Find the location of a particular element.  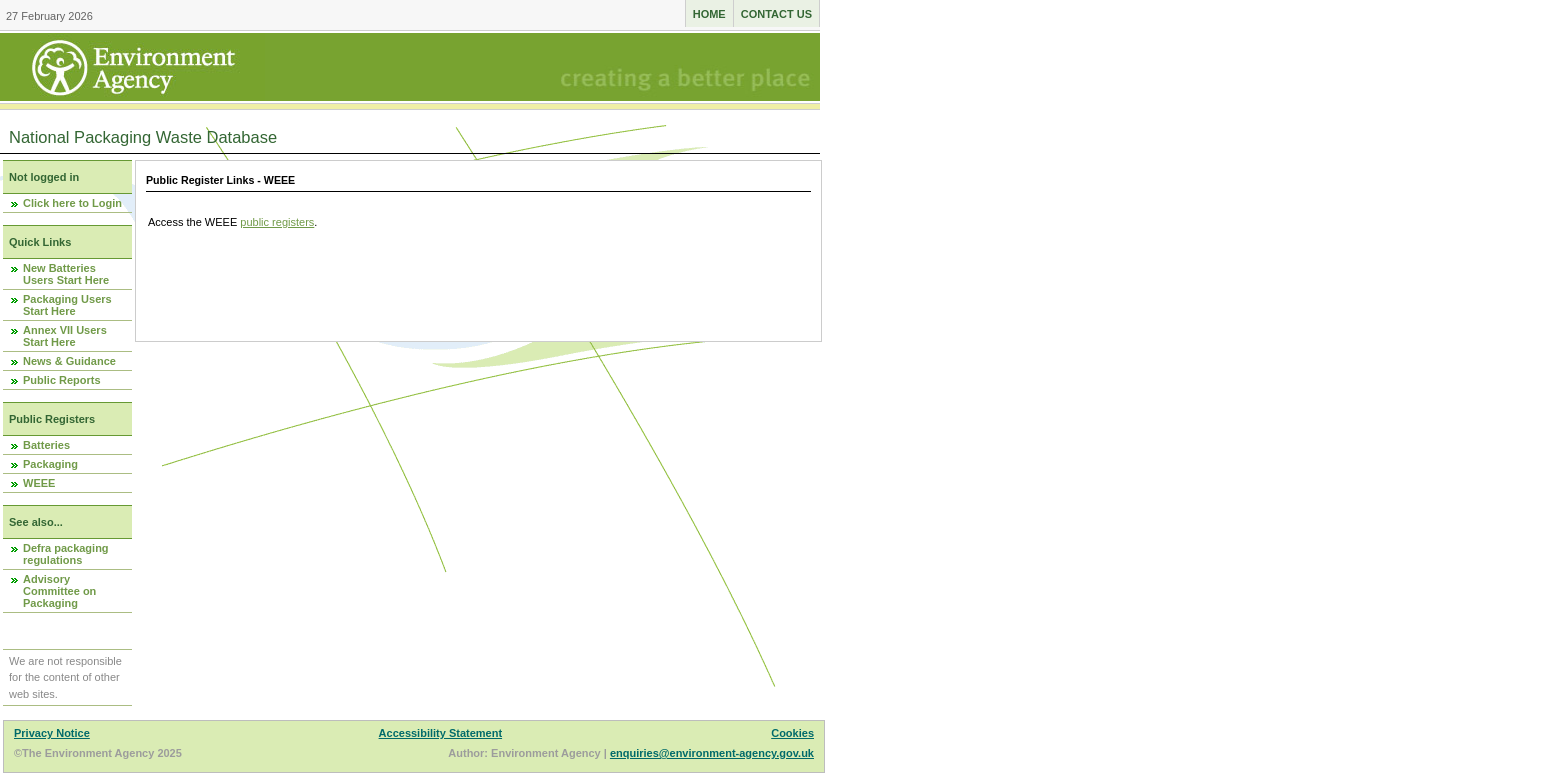

Advisory Committee on Packaging is located at coordinates (59, 591).